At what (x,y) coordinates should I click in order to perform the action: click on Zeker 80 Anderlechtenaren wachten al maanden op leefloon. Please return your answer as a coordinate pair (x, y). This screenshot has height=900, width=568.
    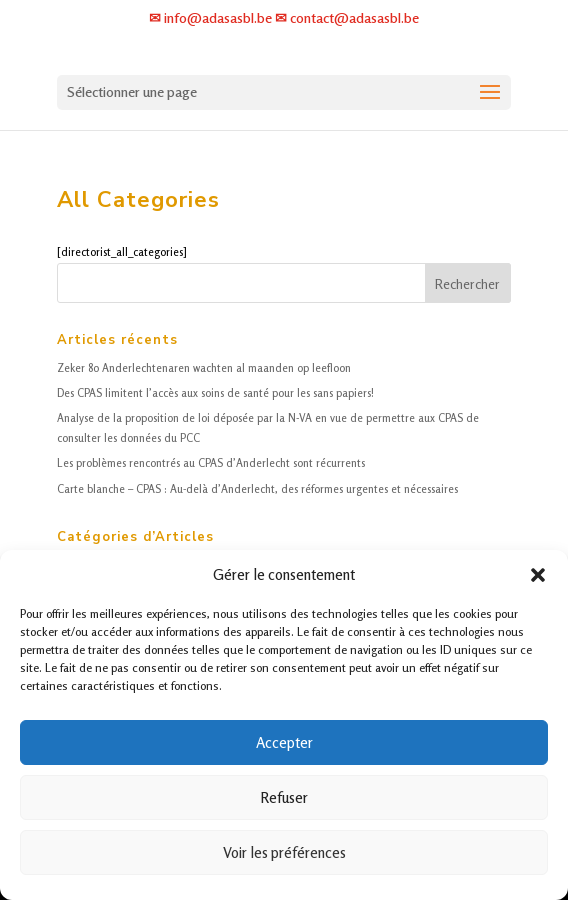
    Looking at the image, I should click on (204, 368).